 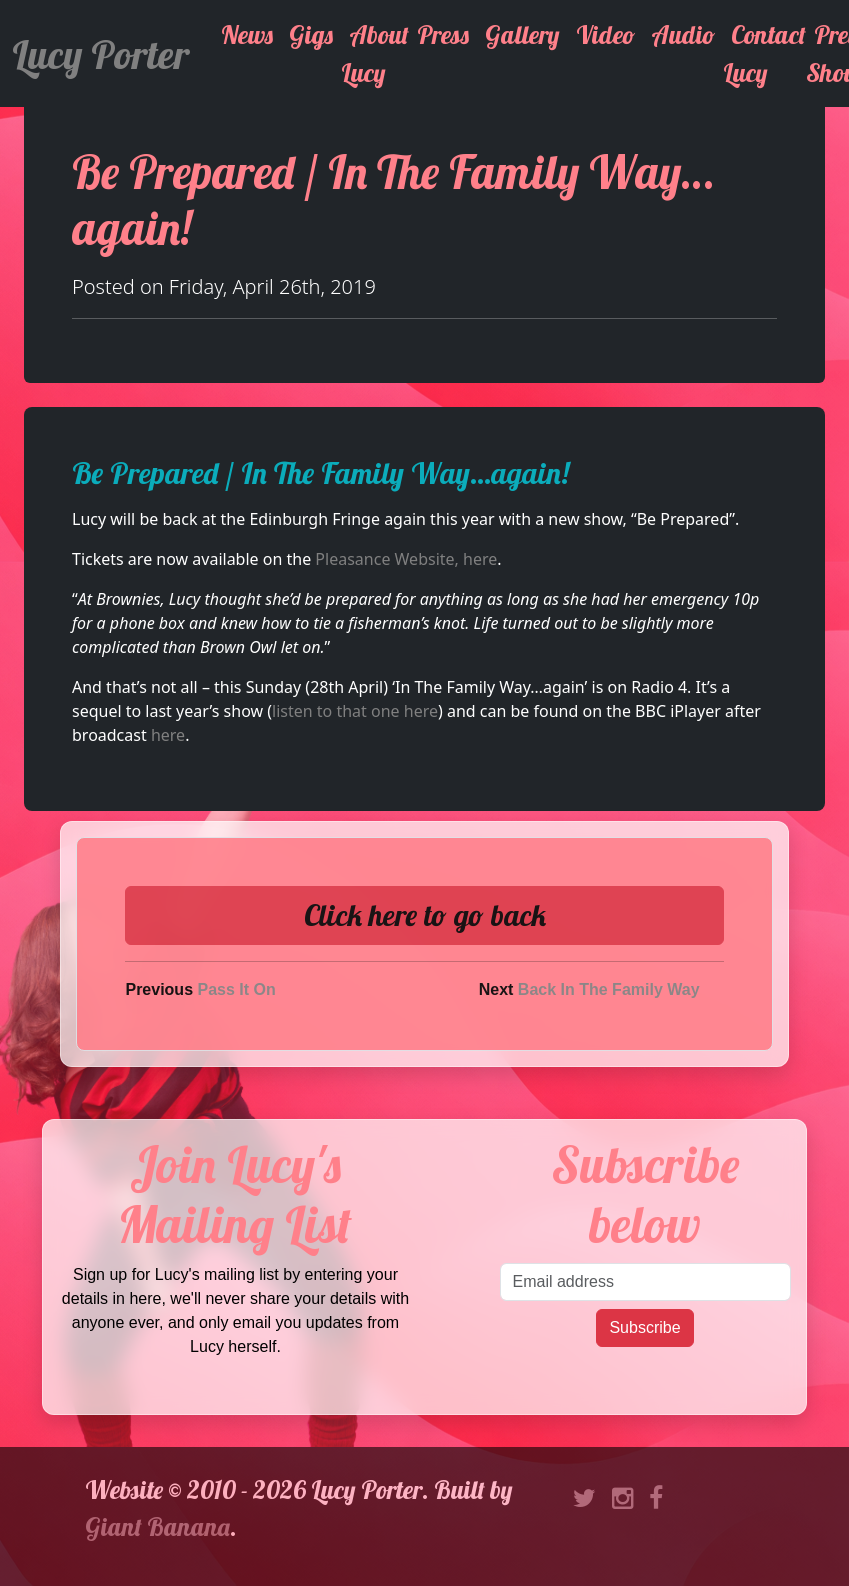 What do you see at coordinates (609, 989) in the screenshot?
I see `Back In The Family Way` at bounding box center [609, 989].